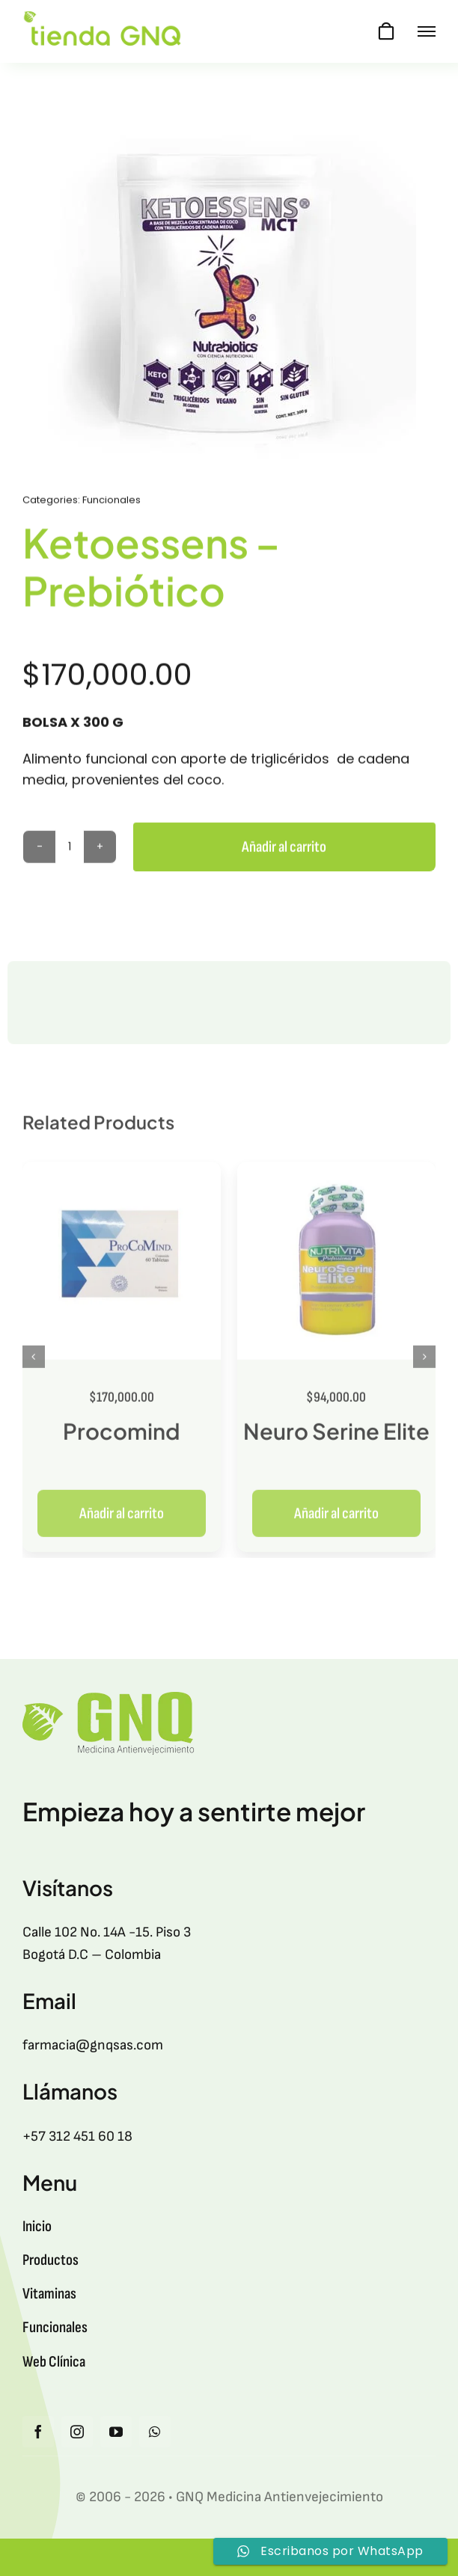 The height and width of the screenshot is (2576, 458). Describe the element at coordinates (121, 1437) in the screenshot. I see `Procomind` at that location.